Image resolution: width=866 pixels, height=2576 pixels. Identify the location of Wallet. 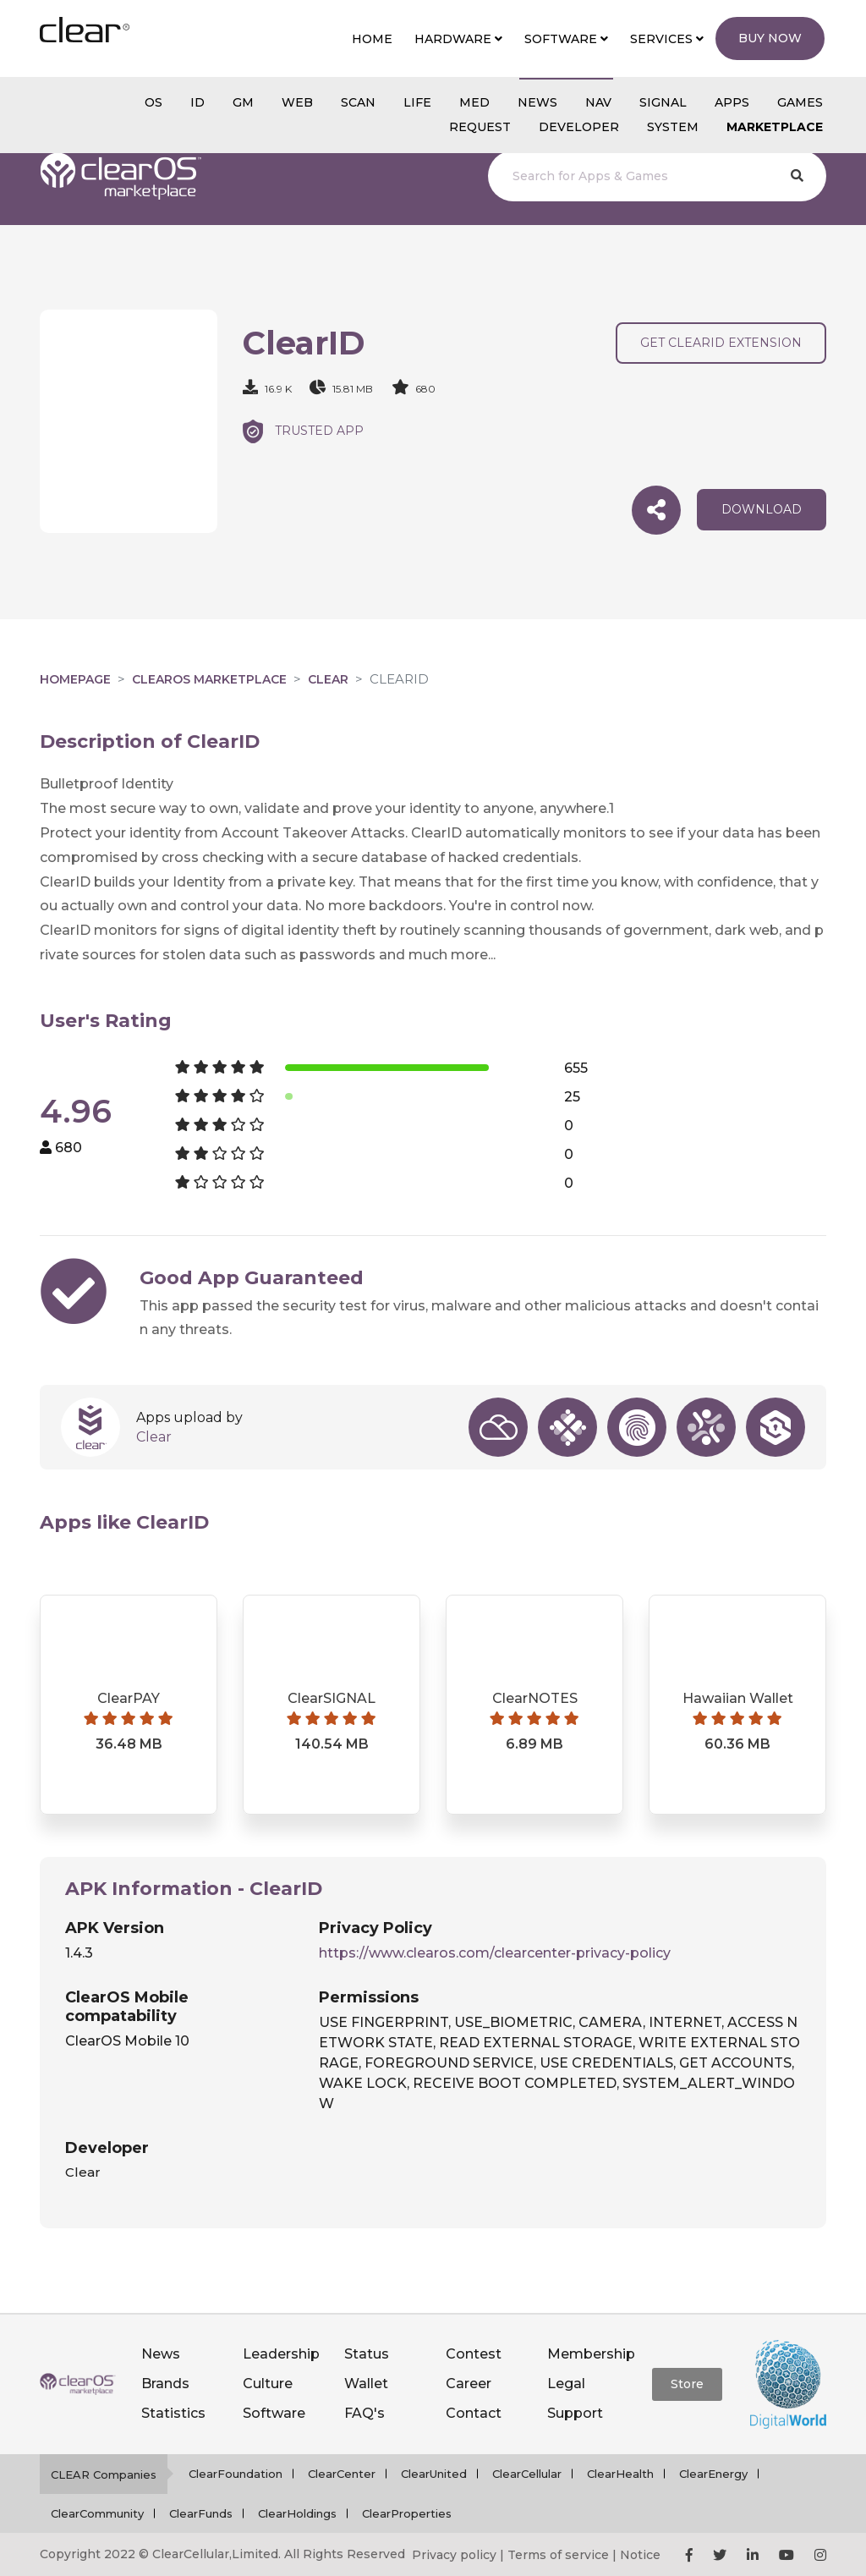
(366, 2384).